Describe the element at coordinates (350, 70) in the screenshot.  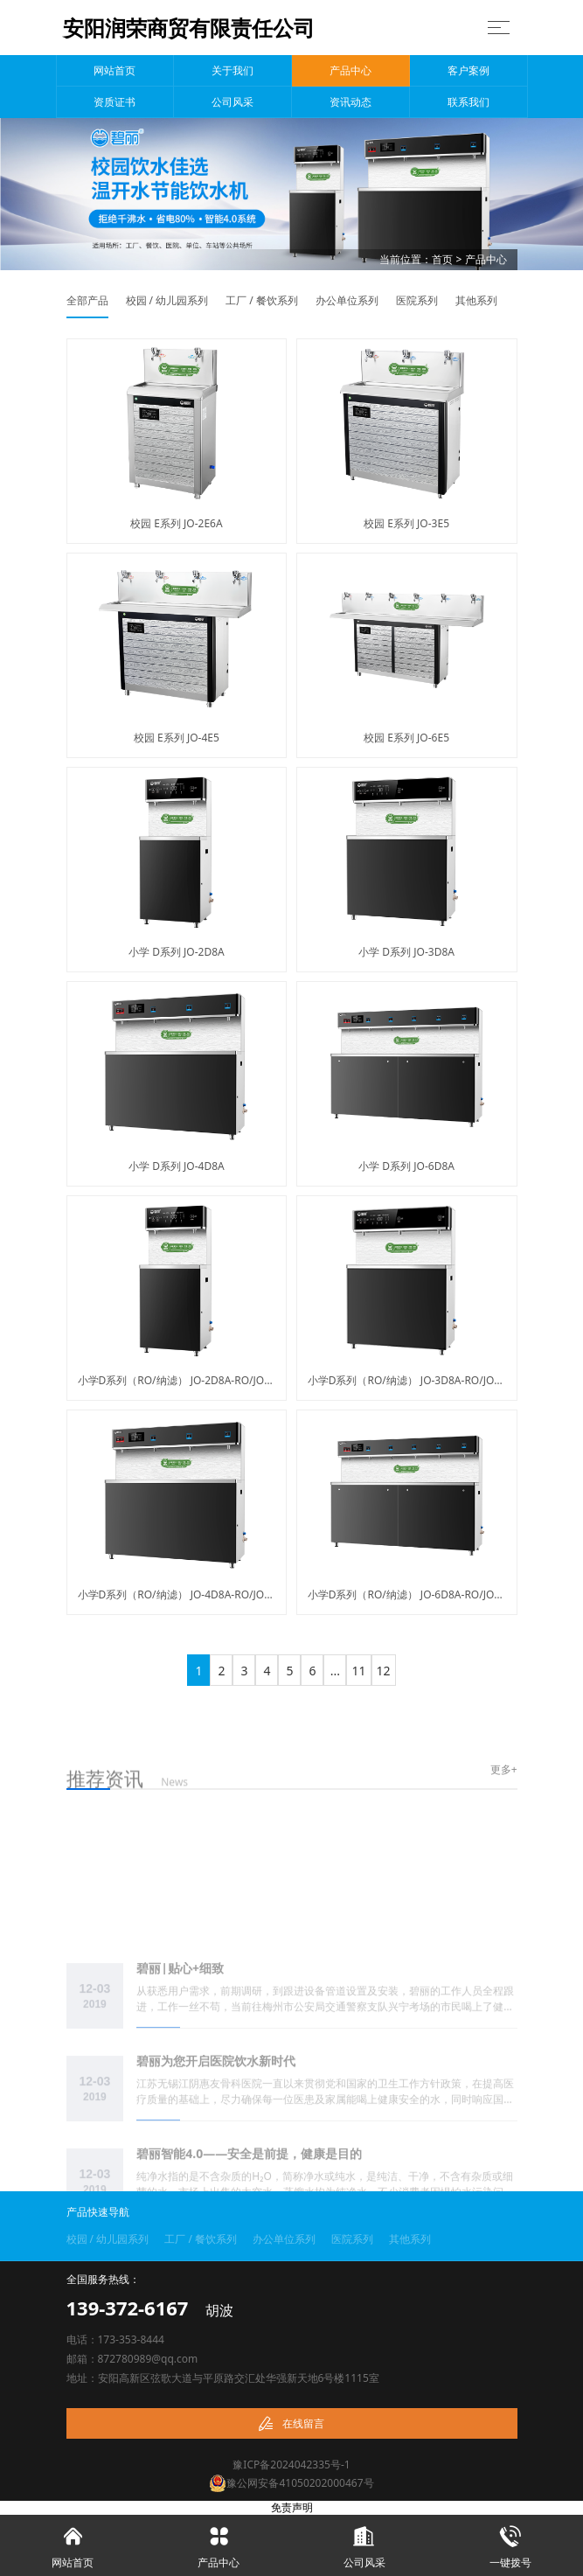
I see `产品中心` at that location.